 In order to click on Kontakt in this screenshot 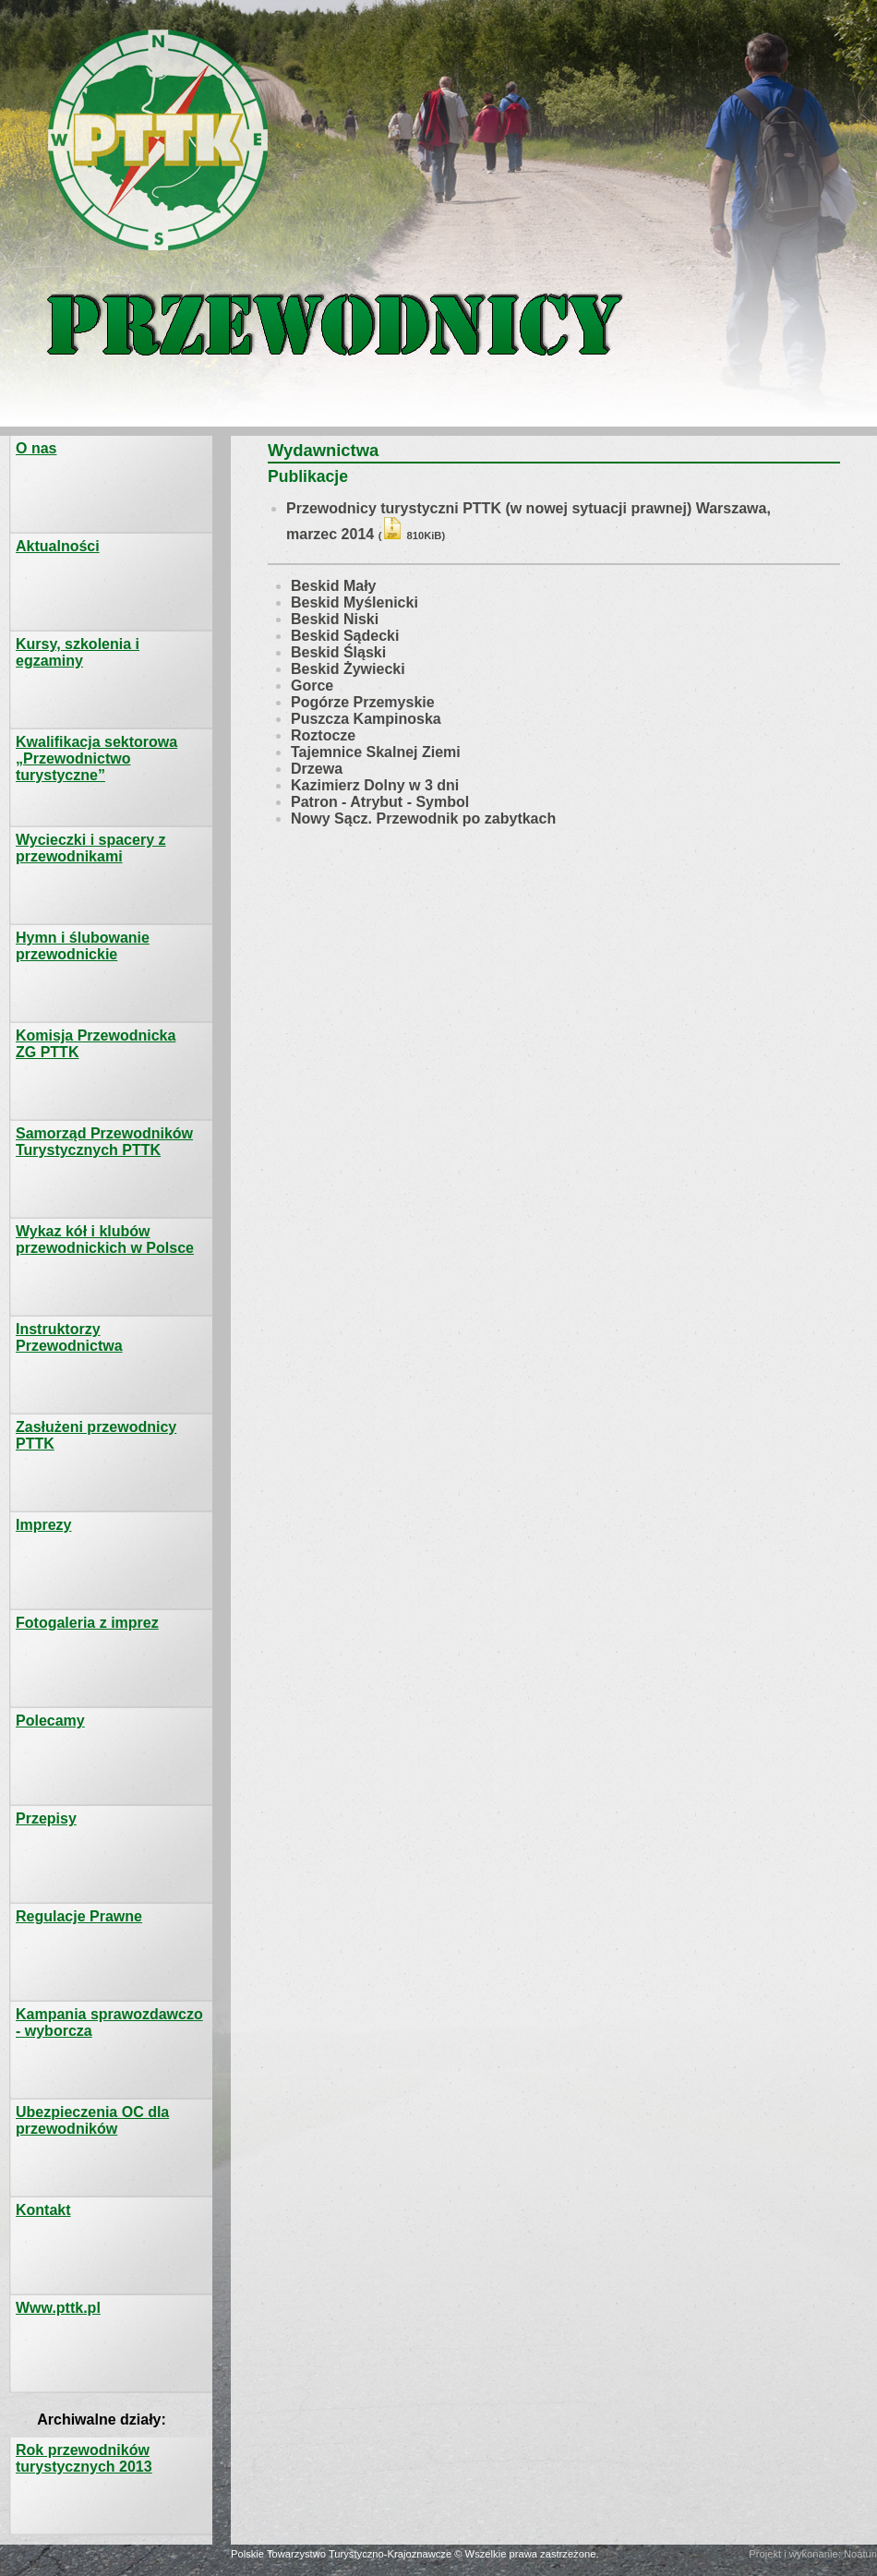, I will do `click(43, 2210)`.